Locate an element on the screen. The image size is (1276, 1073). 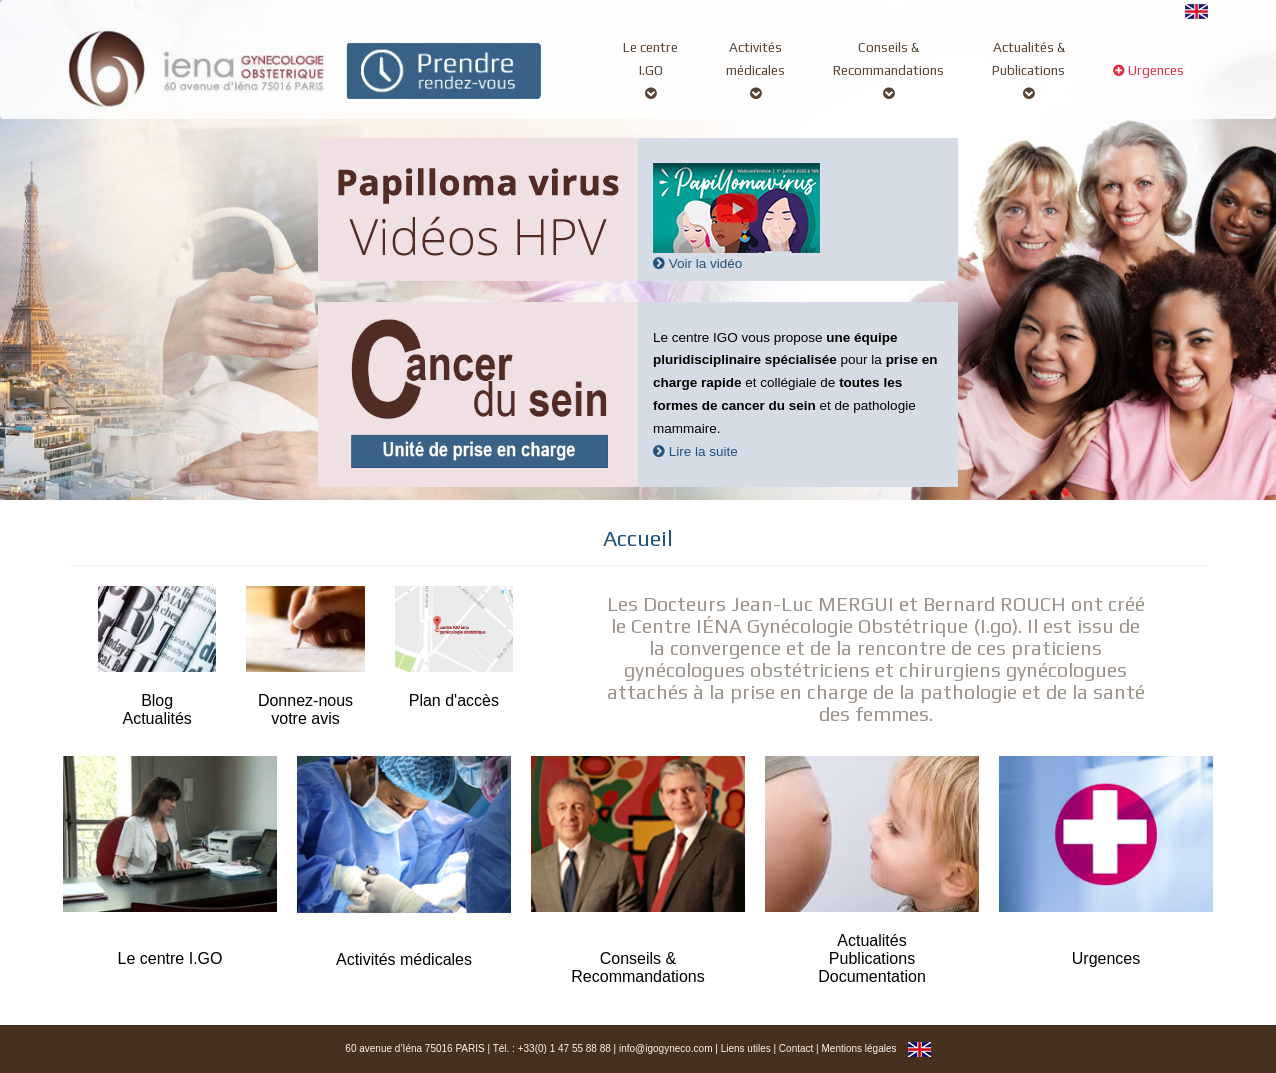
Lire la suite is located at coordinates (695, 451).